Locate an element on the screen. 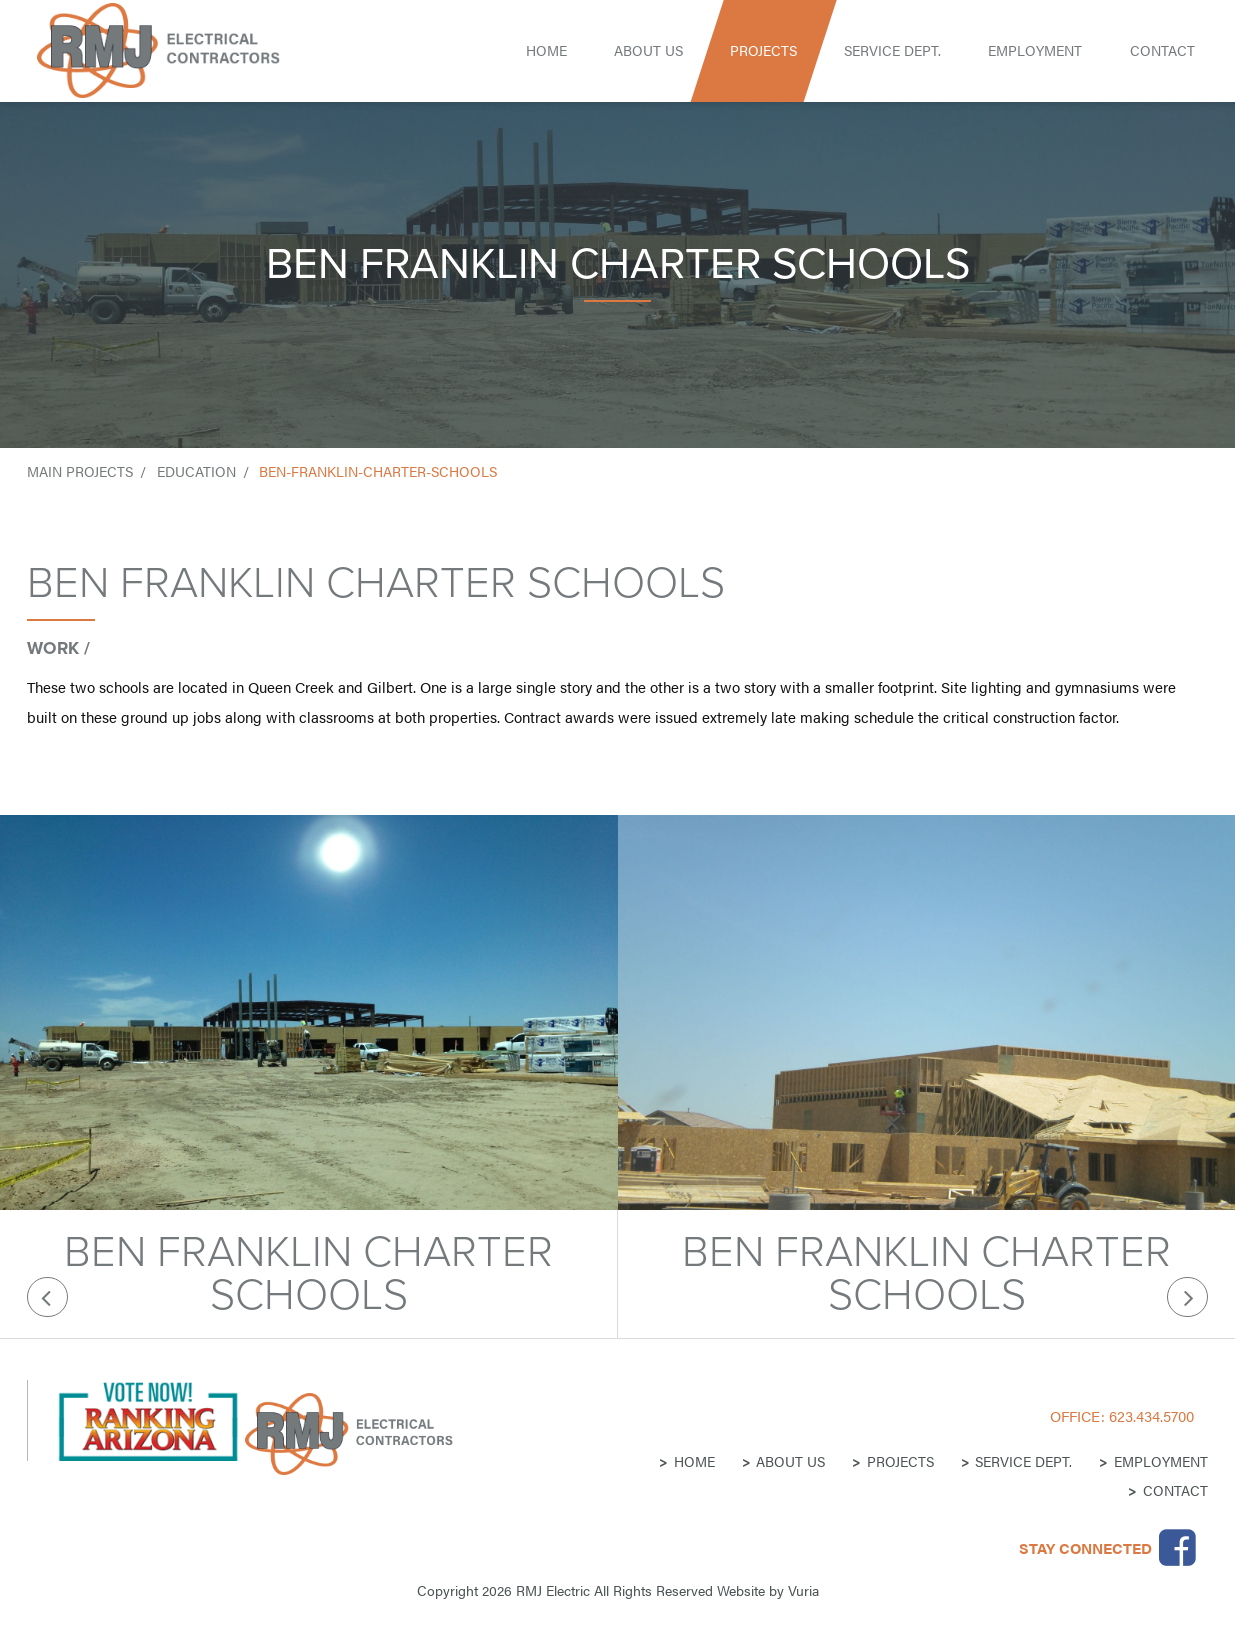 Image resolution: width=1235 pixels, height=1640 pixels. ben-franklin-charter-schools is located at coordinates (378, 471).